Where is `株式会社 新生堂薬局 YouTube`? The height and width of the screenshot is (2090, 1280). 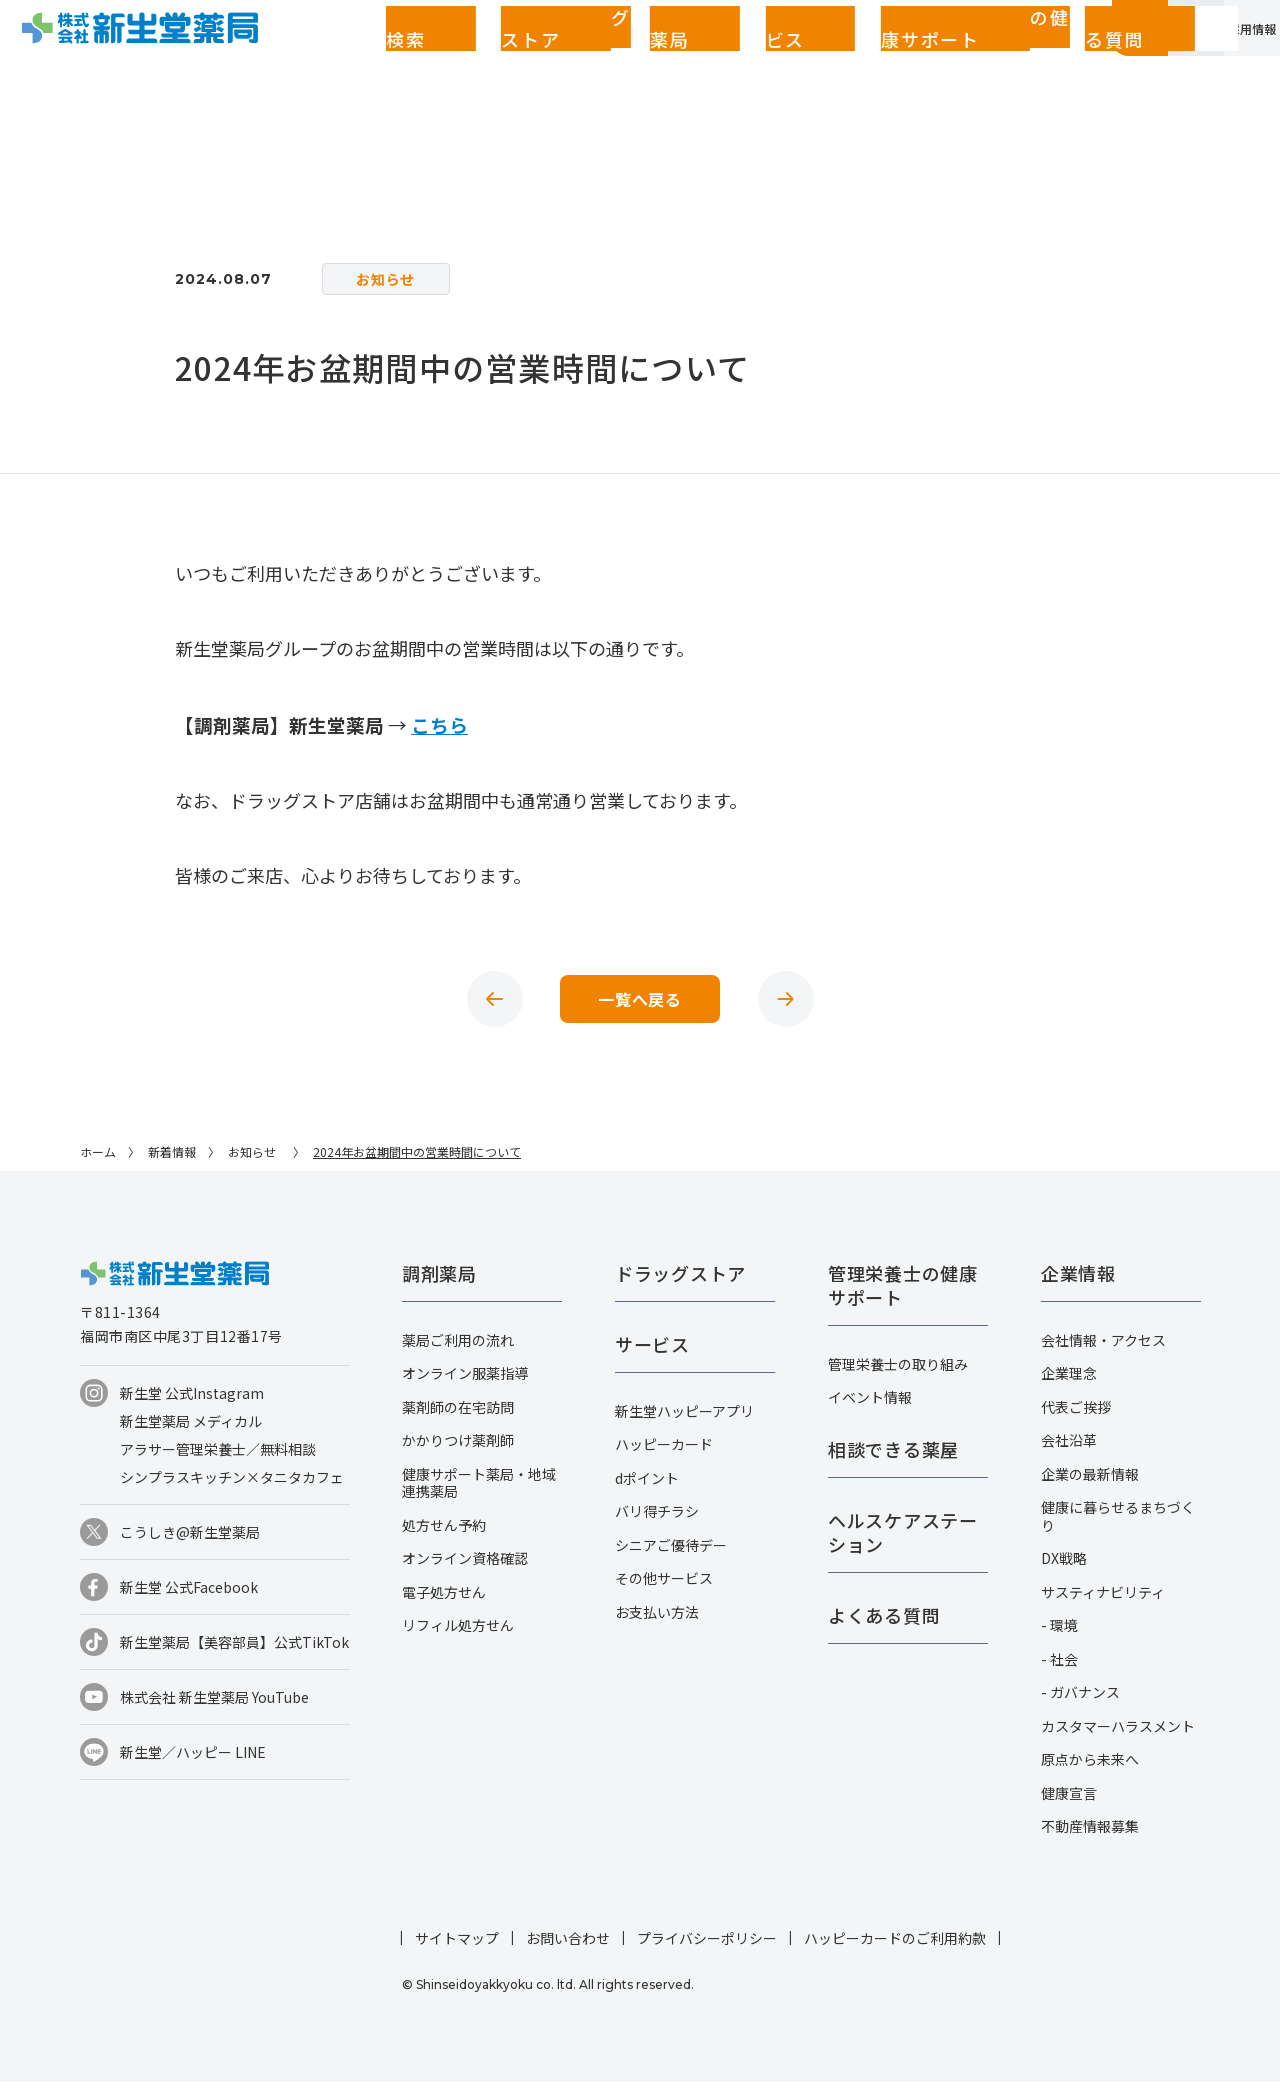
株式会社 新生堂薬局 YouTube is located at coordinates (214, 1705).